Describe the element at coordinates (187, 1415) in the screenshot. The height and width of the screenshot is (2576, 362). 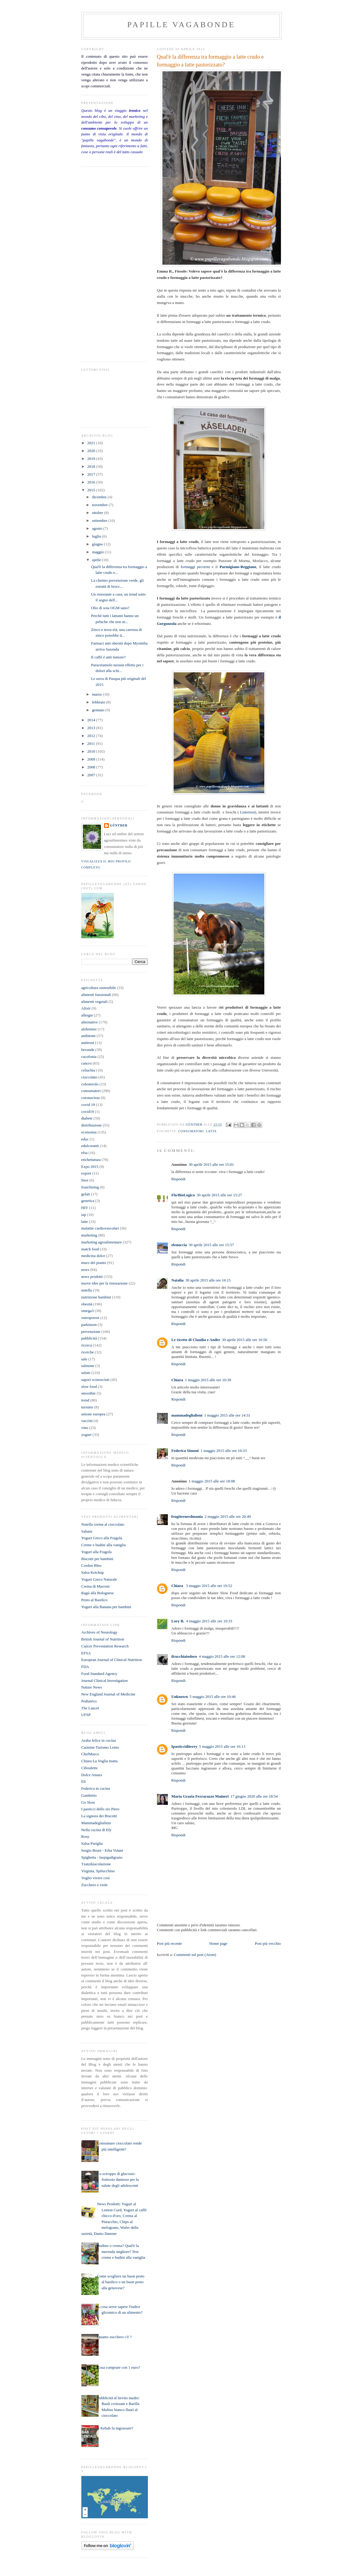
I see `mammadeglialieni` at that location.